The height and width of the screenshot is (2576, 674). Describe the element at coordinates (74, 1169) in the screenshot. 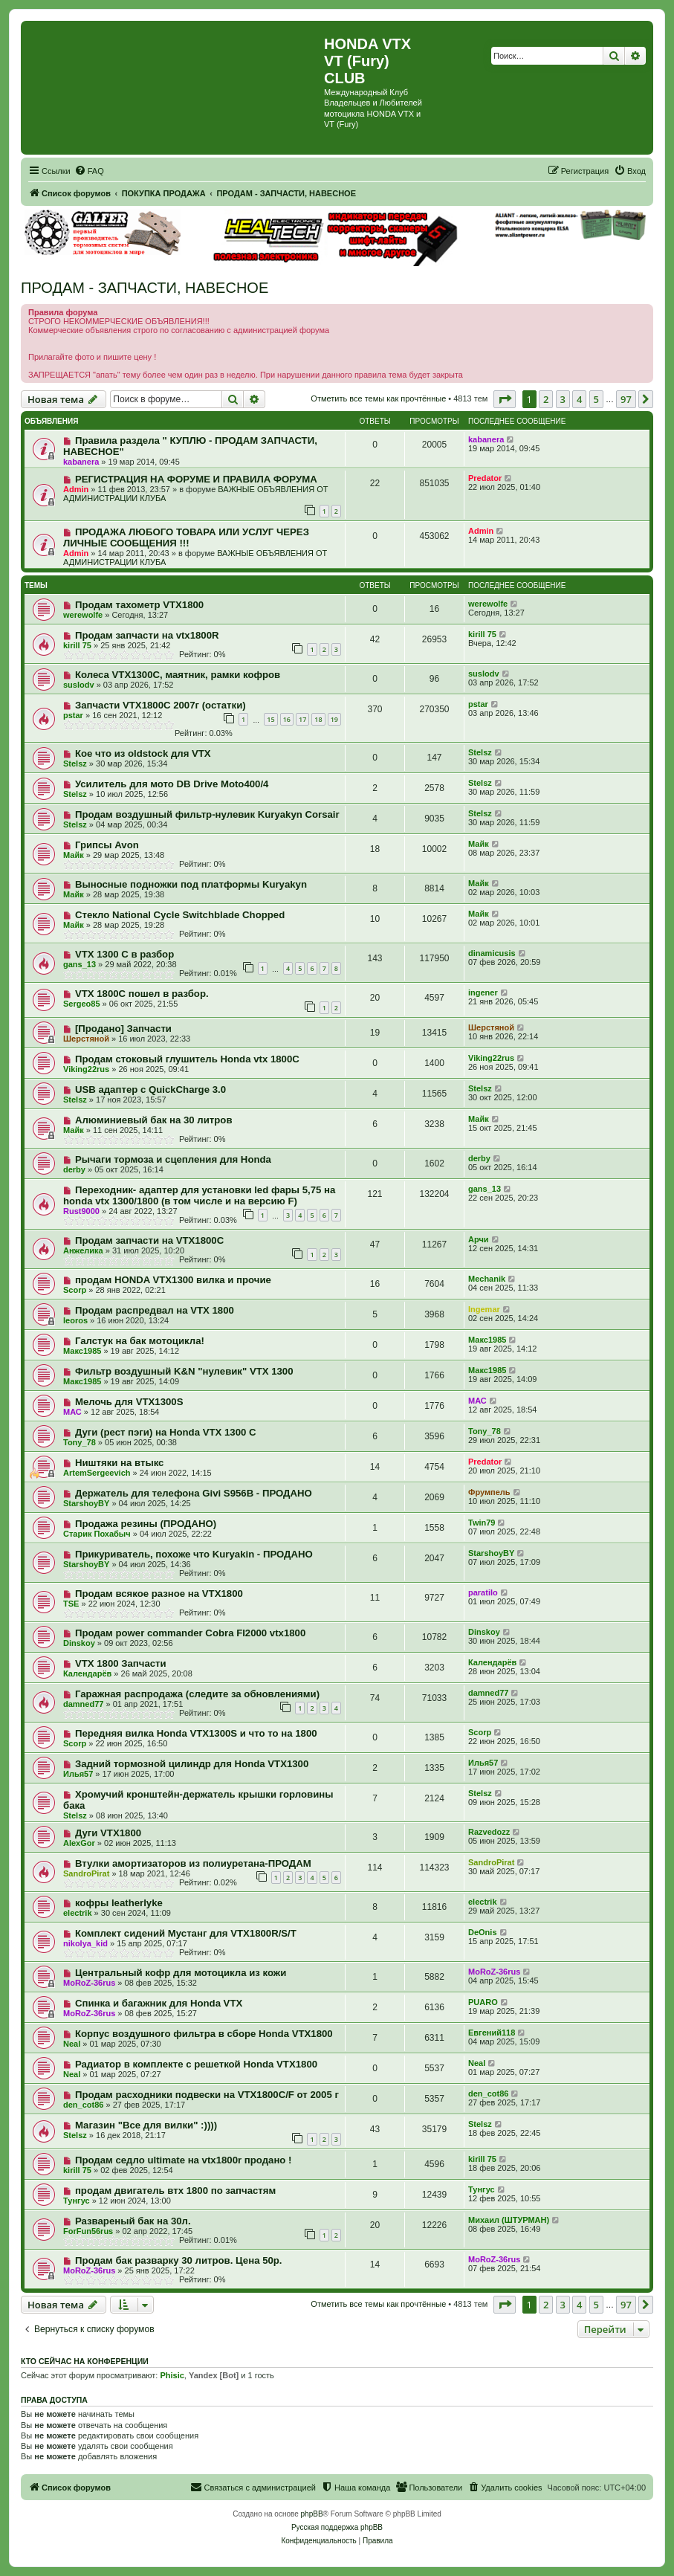

I see `derby` at that location.